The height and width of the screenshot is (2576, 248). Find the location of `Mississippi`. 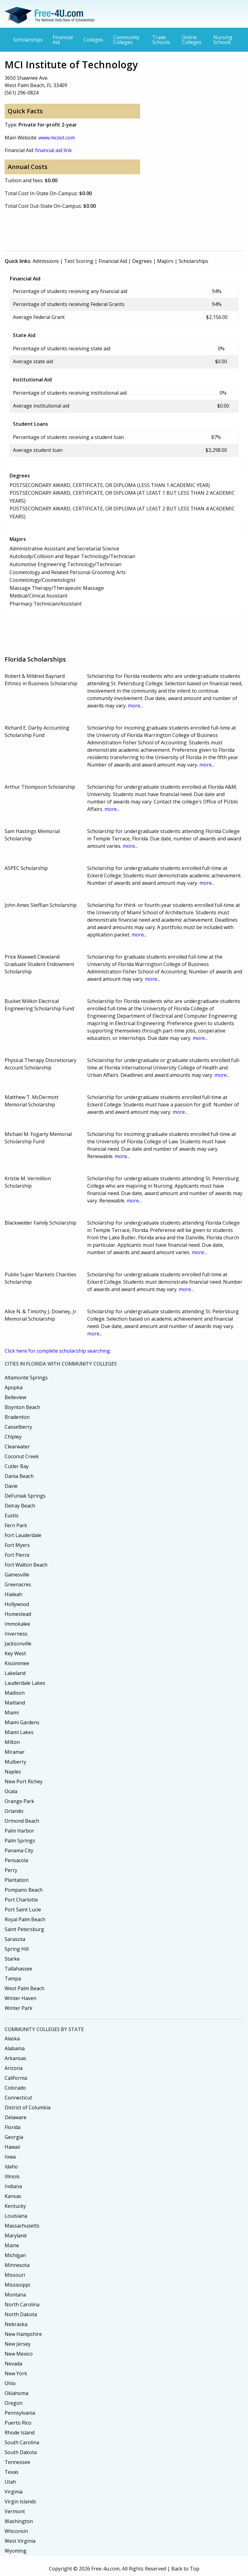

Mississippi is located at coordinates (17, 2284).